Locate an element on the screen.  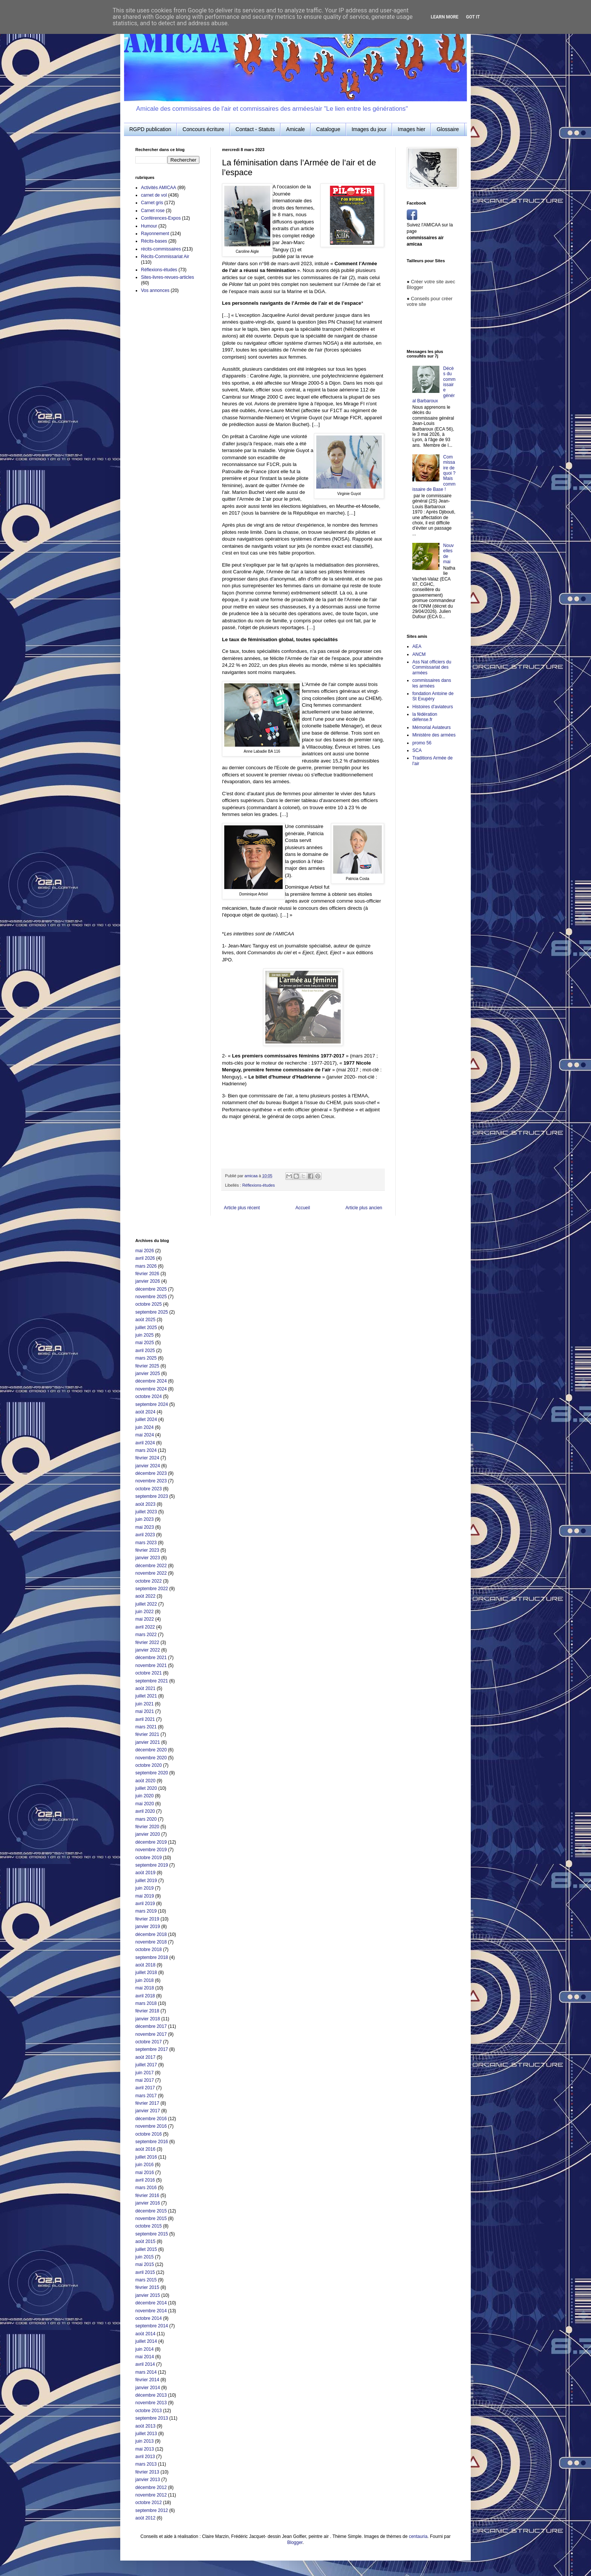
mai 2020 is located at coordinates (144, 1803).